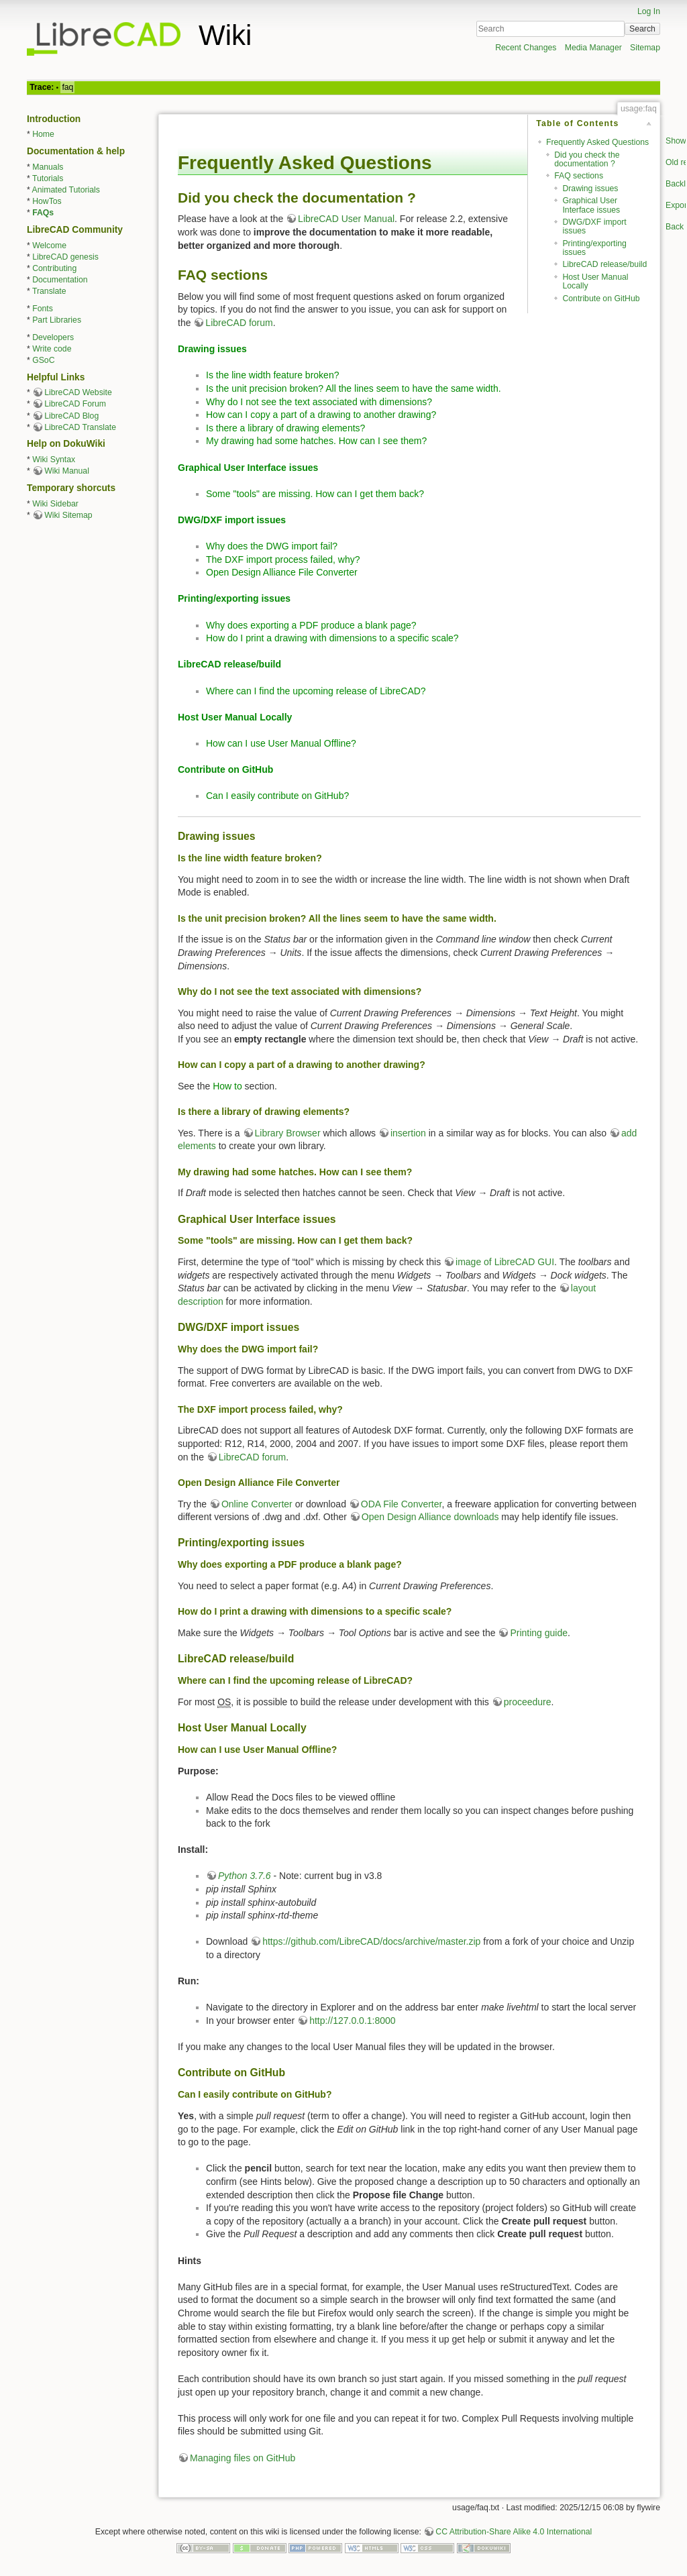 The height and width of the screenshot is (2576, 687). Describe the element at coordinates (595, 281) in the screenshot. I see `Host User Manual Locally` at that location.